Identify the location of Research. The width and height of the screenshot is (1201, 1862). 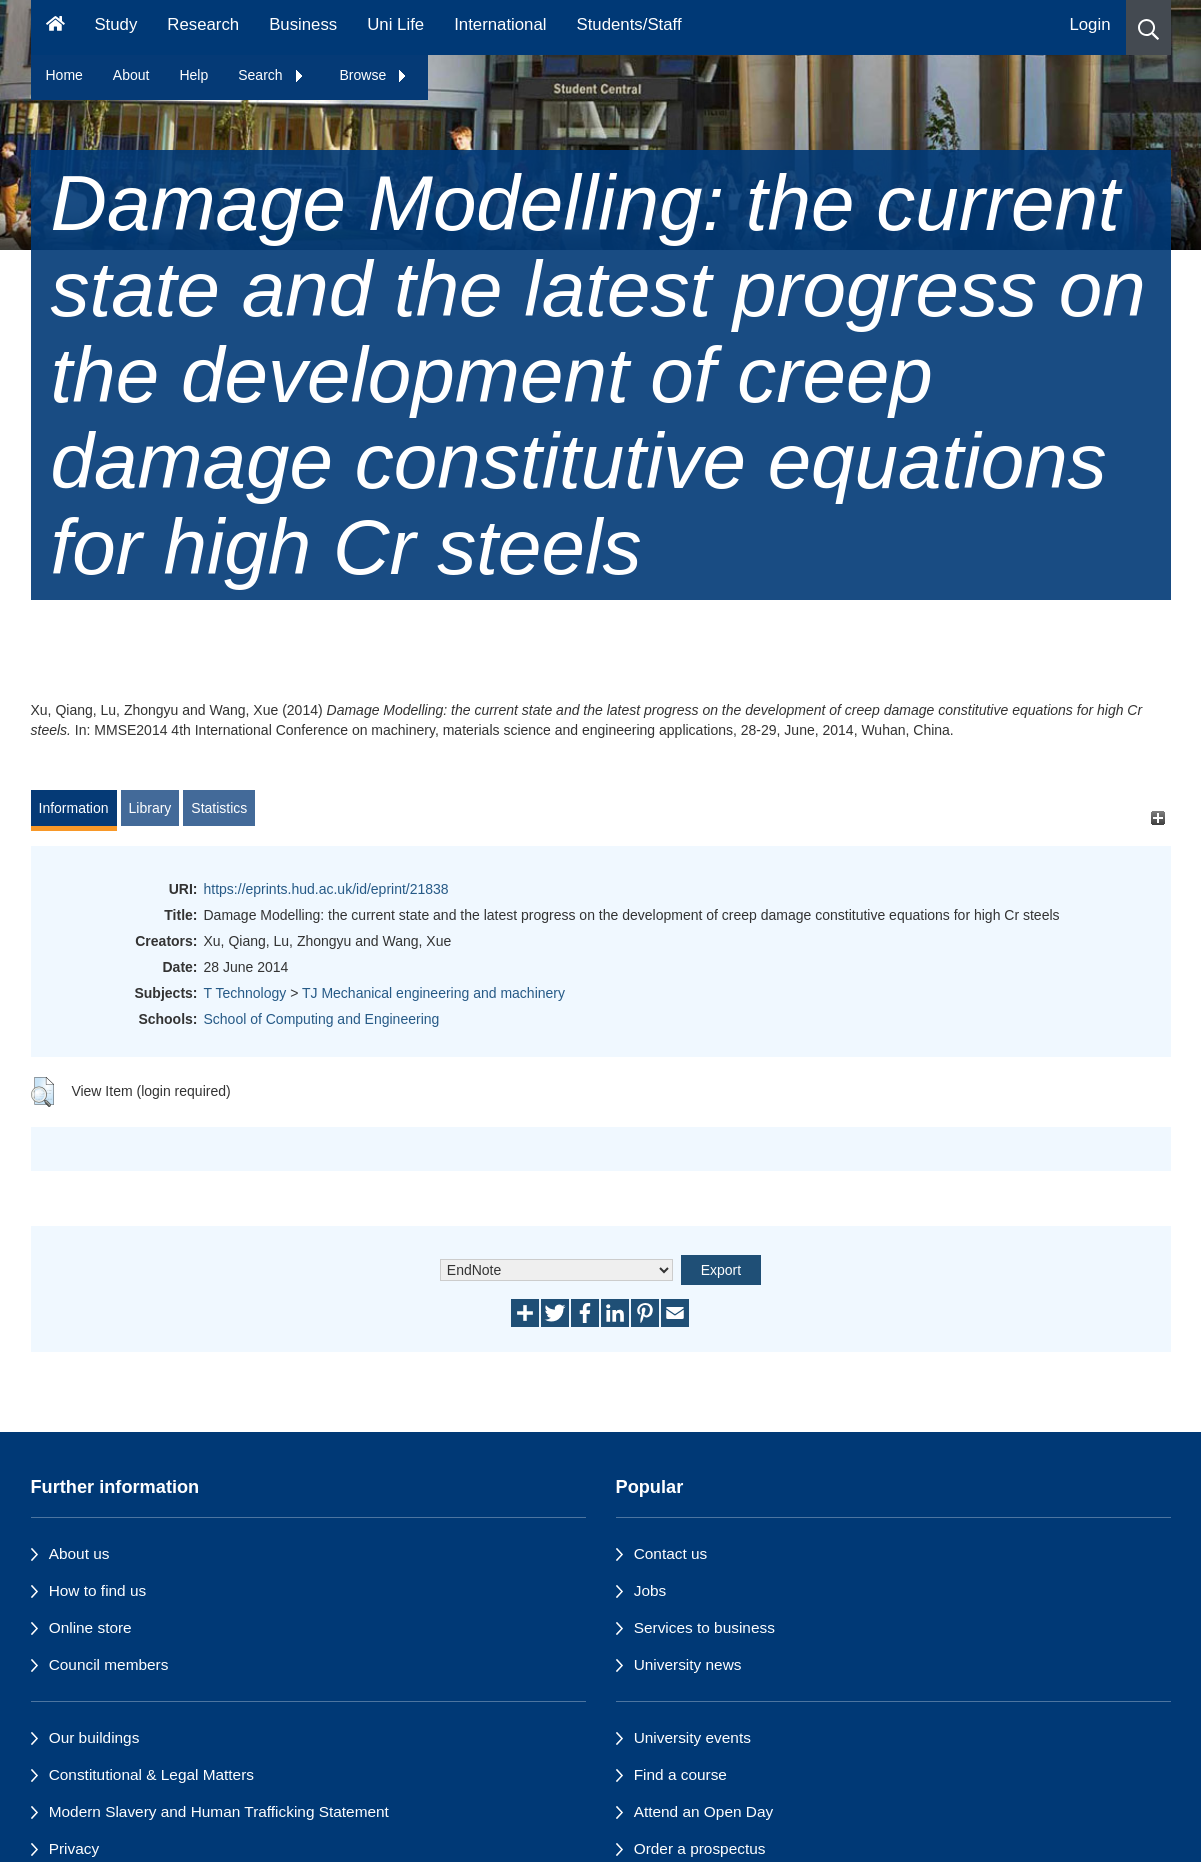
(203, 24).